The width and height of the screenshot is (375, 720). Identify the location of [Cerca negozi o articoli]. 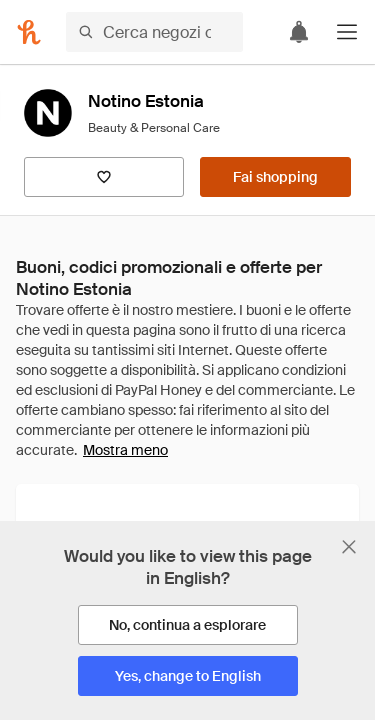
(154, 32).